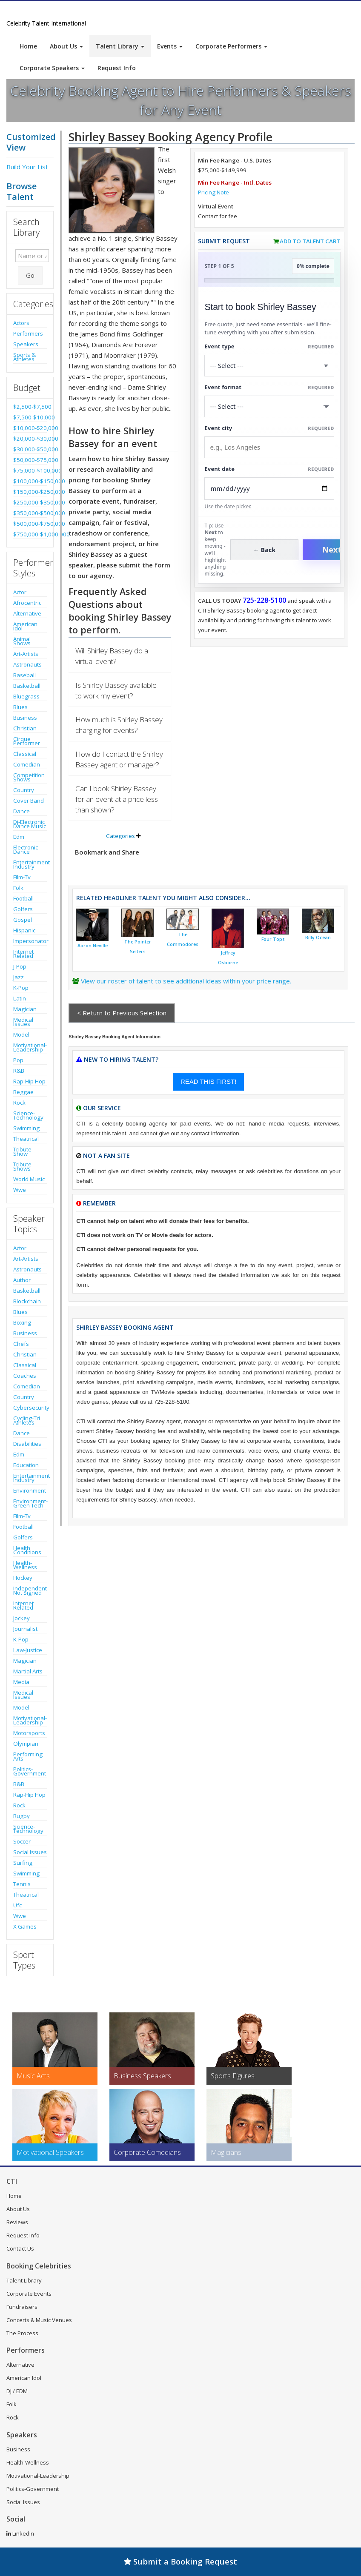 Image resolution: width=361 pixels, height=2576 pixels. I want to click on READ THIS FIRST!, so click(208, 1081).